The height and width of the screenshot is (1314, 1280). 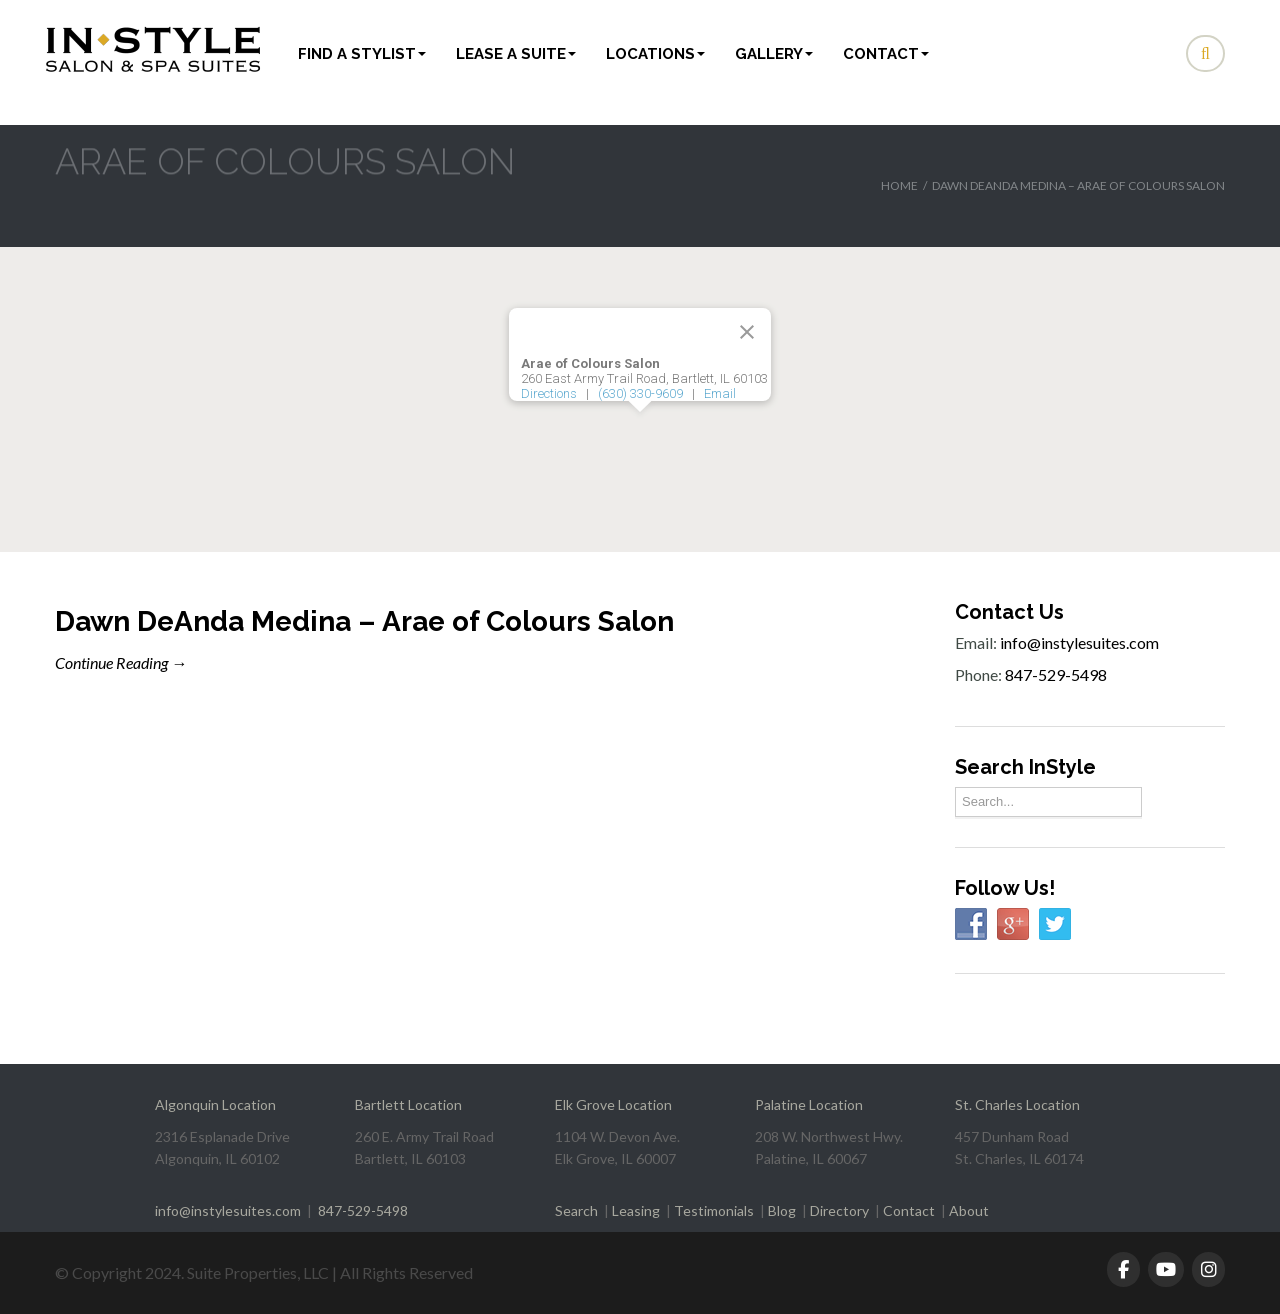 I want to click on Blog, so click(x=782, y=1210).